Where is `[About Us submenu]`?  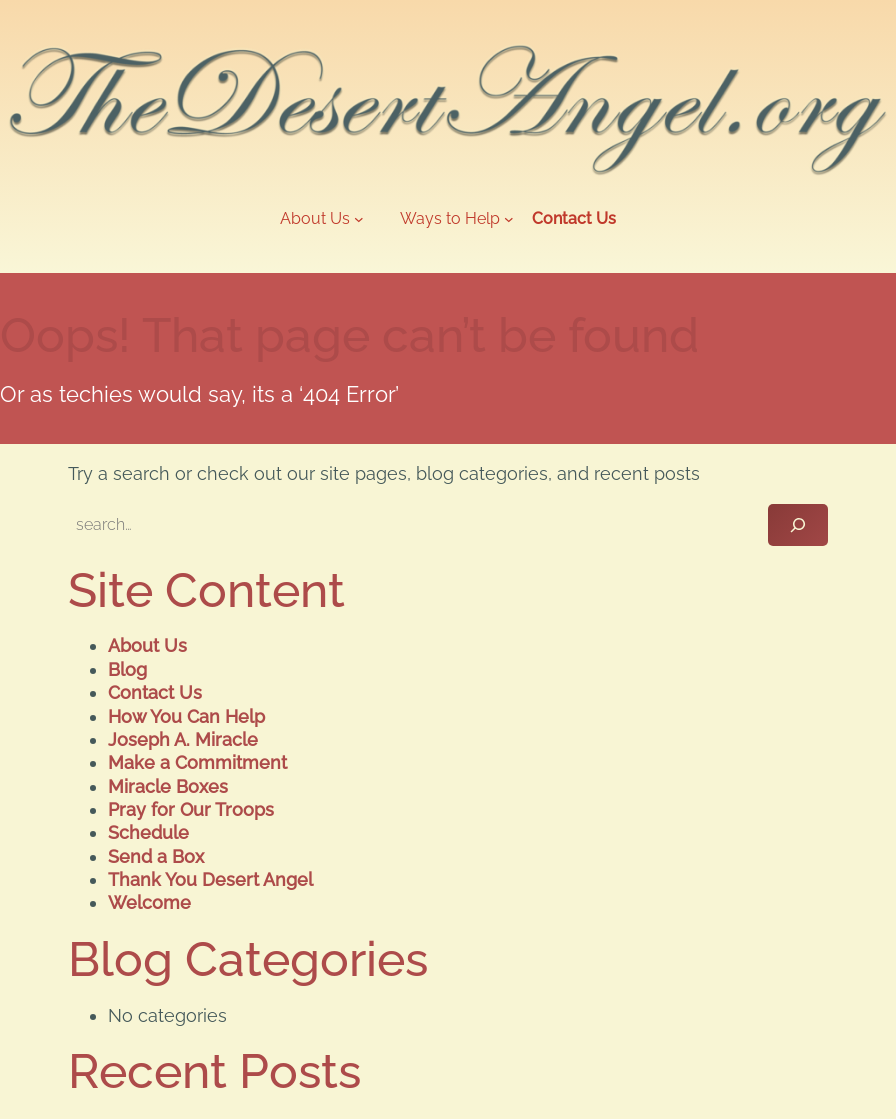
[About Us submenu] is located at coordinates (322, 219).